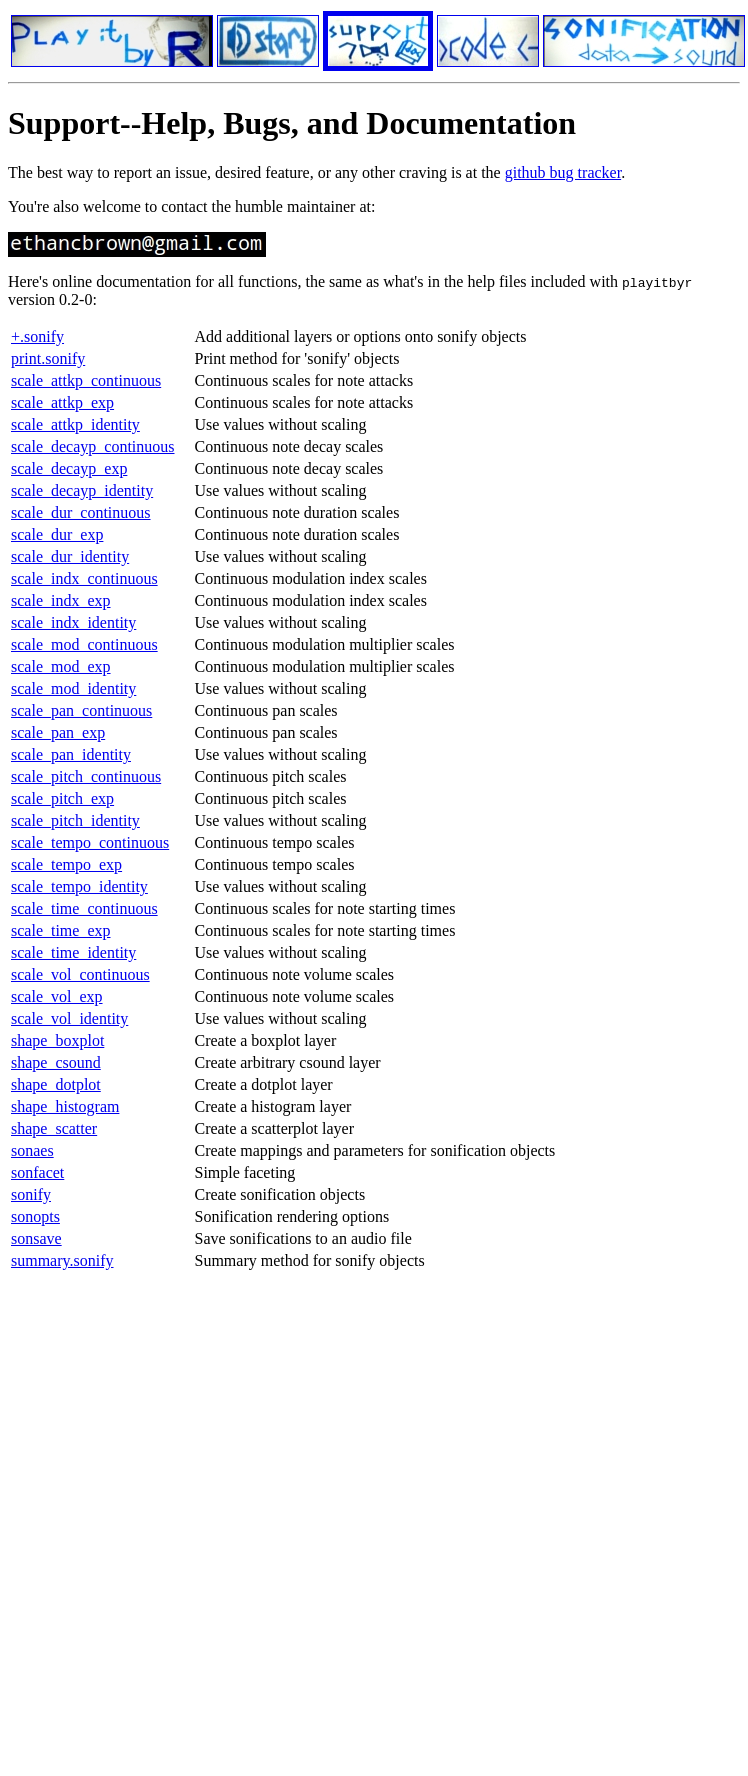 The image size is (748, 1776). Describe the element at coordinates (80, 974) in the screenshot. I see `scale_vol_continuous` at that location.